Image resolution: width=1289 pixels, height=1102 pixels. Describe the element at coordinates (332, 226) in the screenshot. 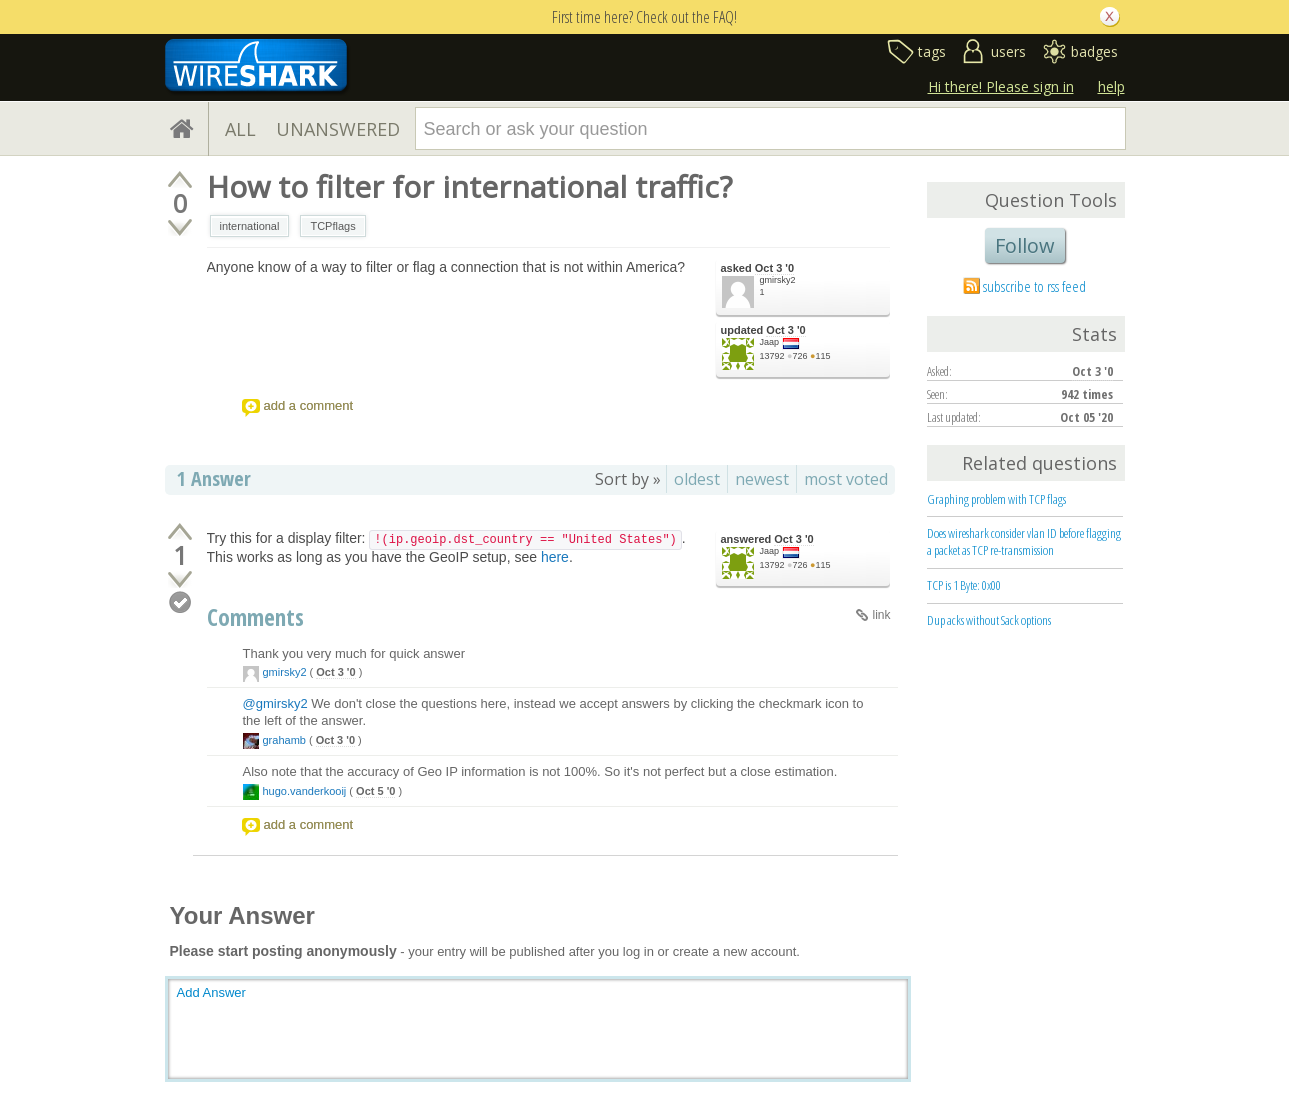

I see `TCPflags` at that location.